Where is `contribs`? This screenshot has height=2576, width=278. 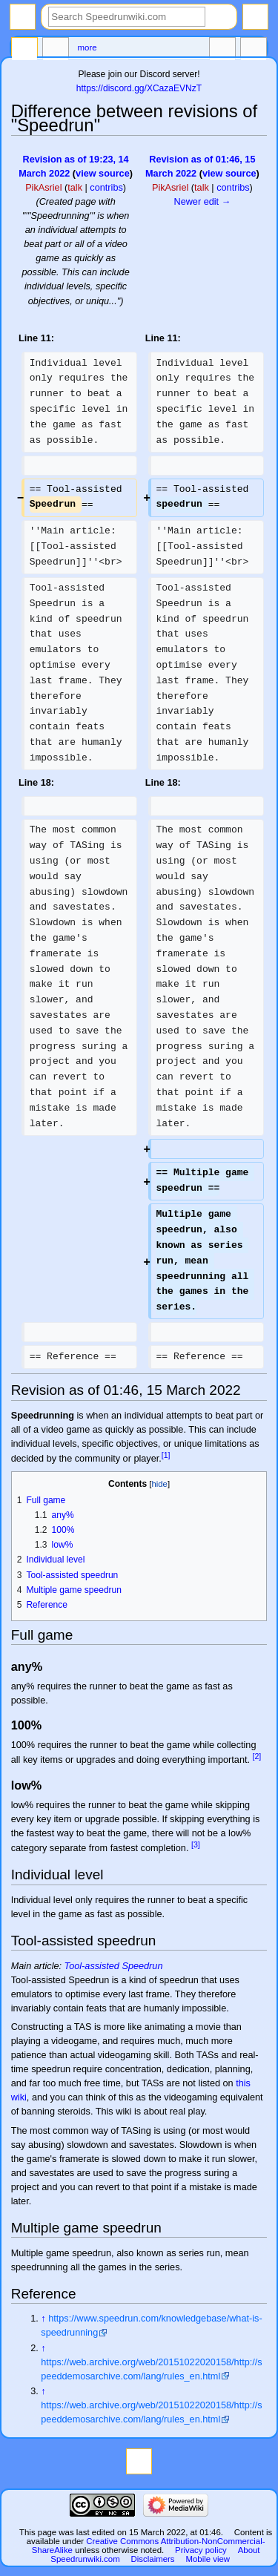 contribs is located at coordinates (106, 188).